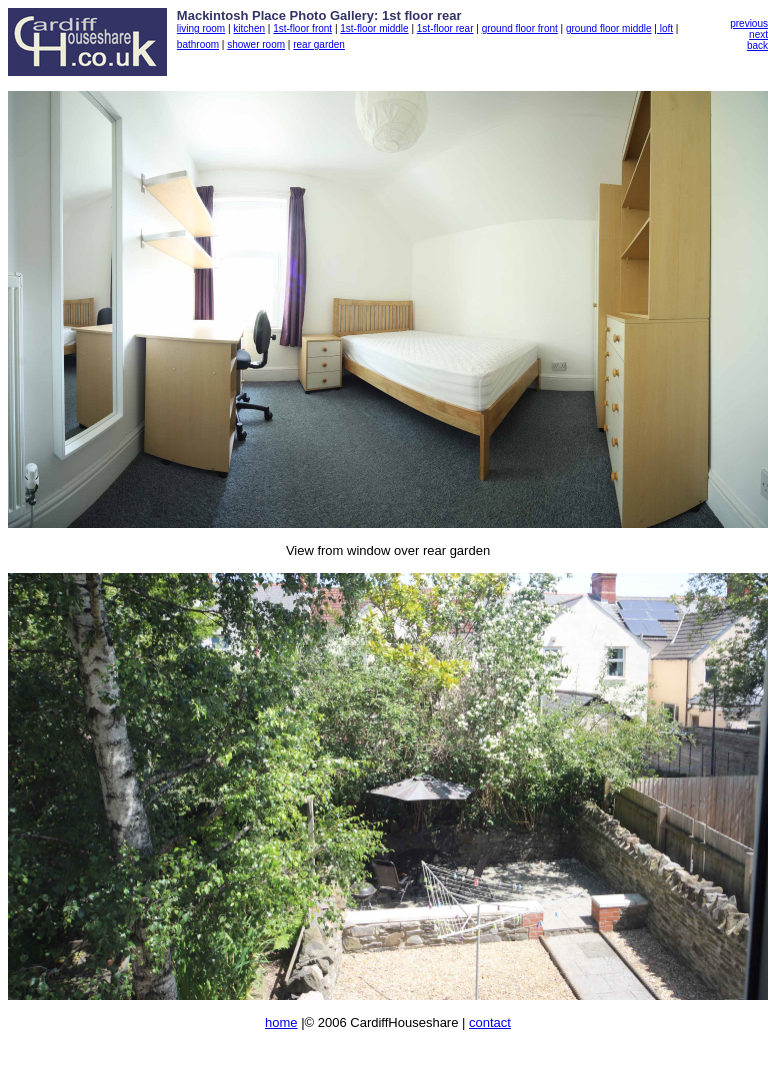  Describe the element at coordinates (281, 1022) in the screenshot. I see `home` at that location.